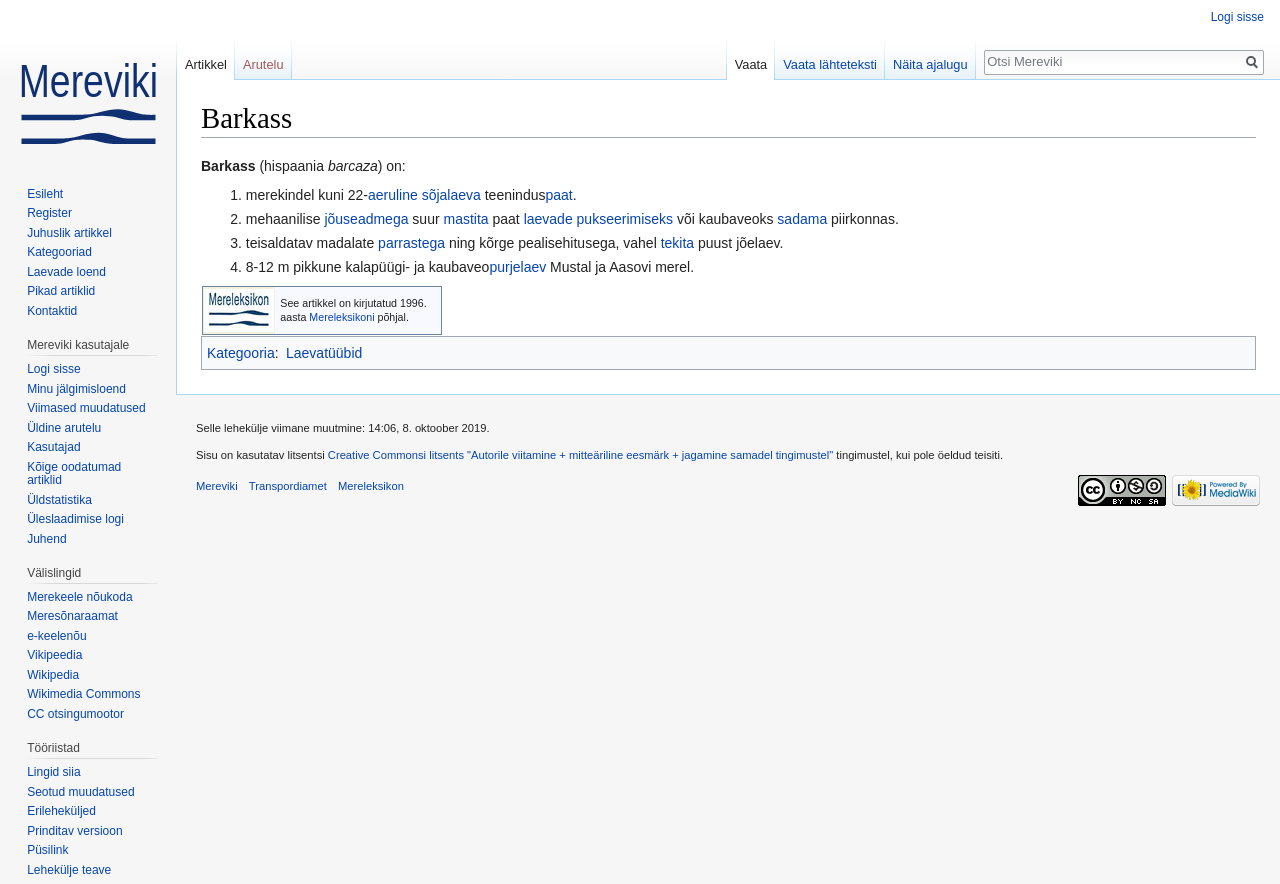 This screenshot has height=884, width=1280. I want to click on Näita ajalugu, so click(930, 64).